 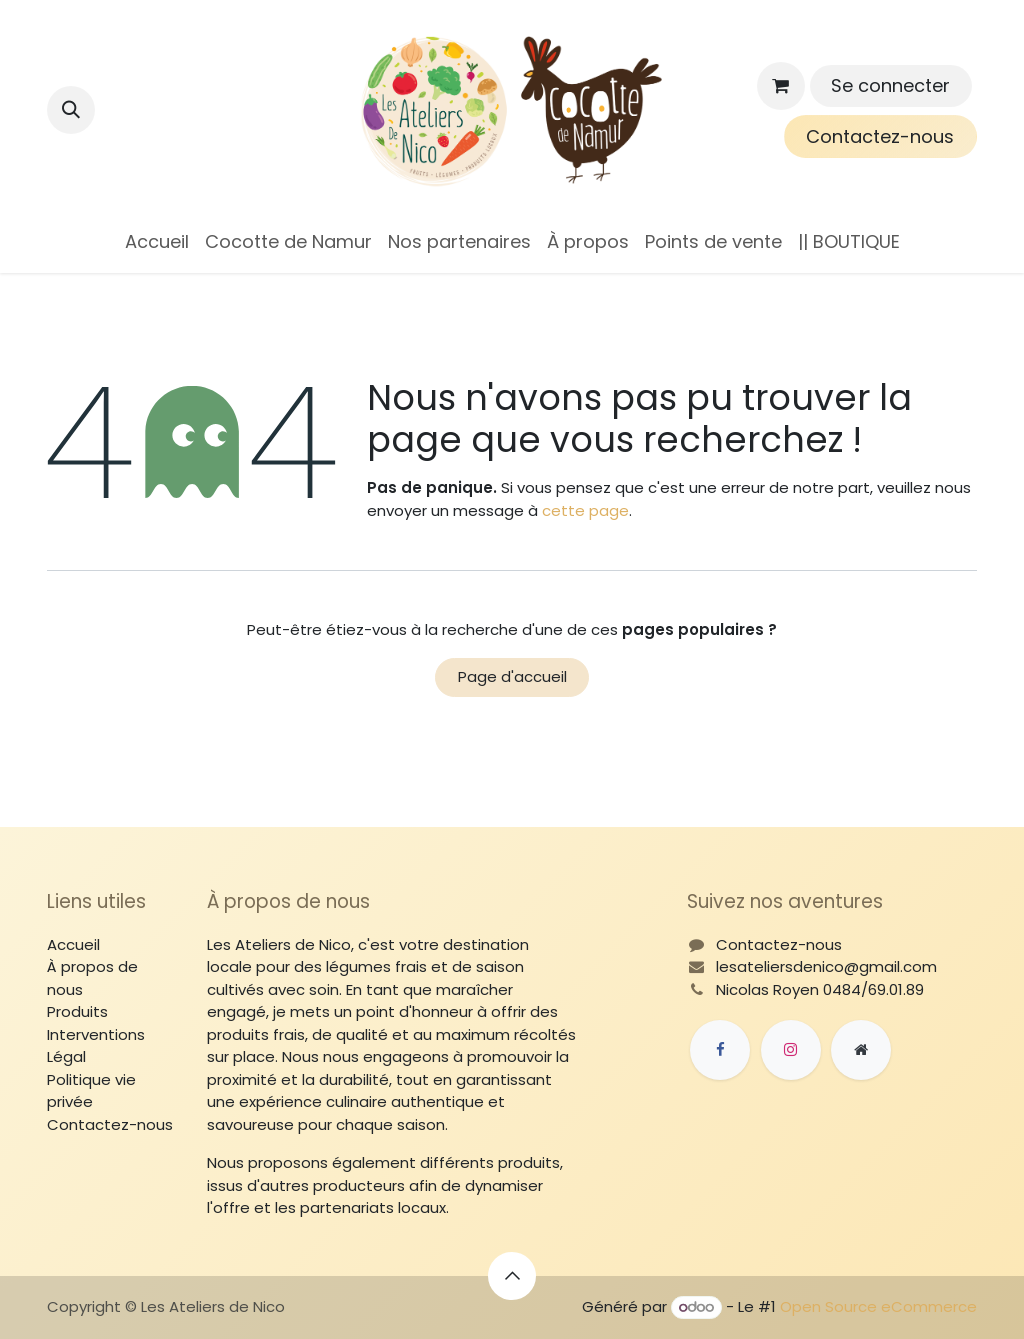 I want to click on Page d'accueil, so click(x=512, y=676).